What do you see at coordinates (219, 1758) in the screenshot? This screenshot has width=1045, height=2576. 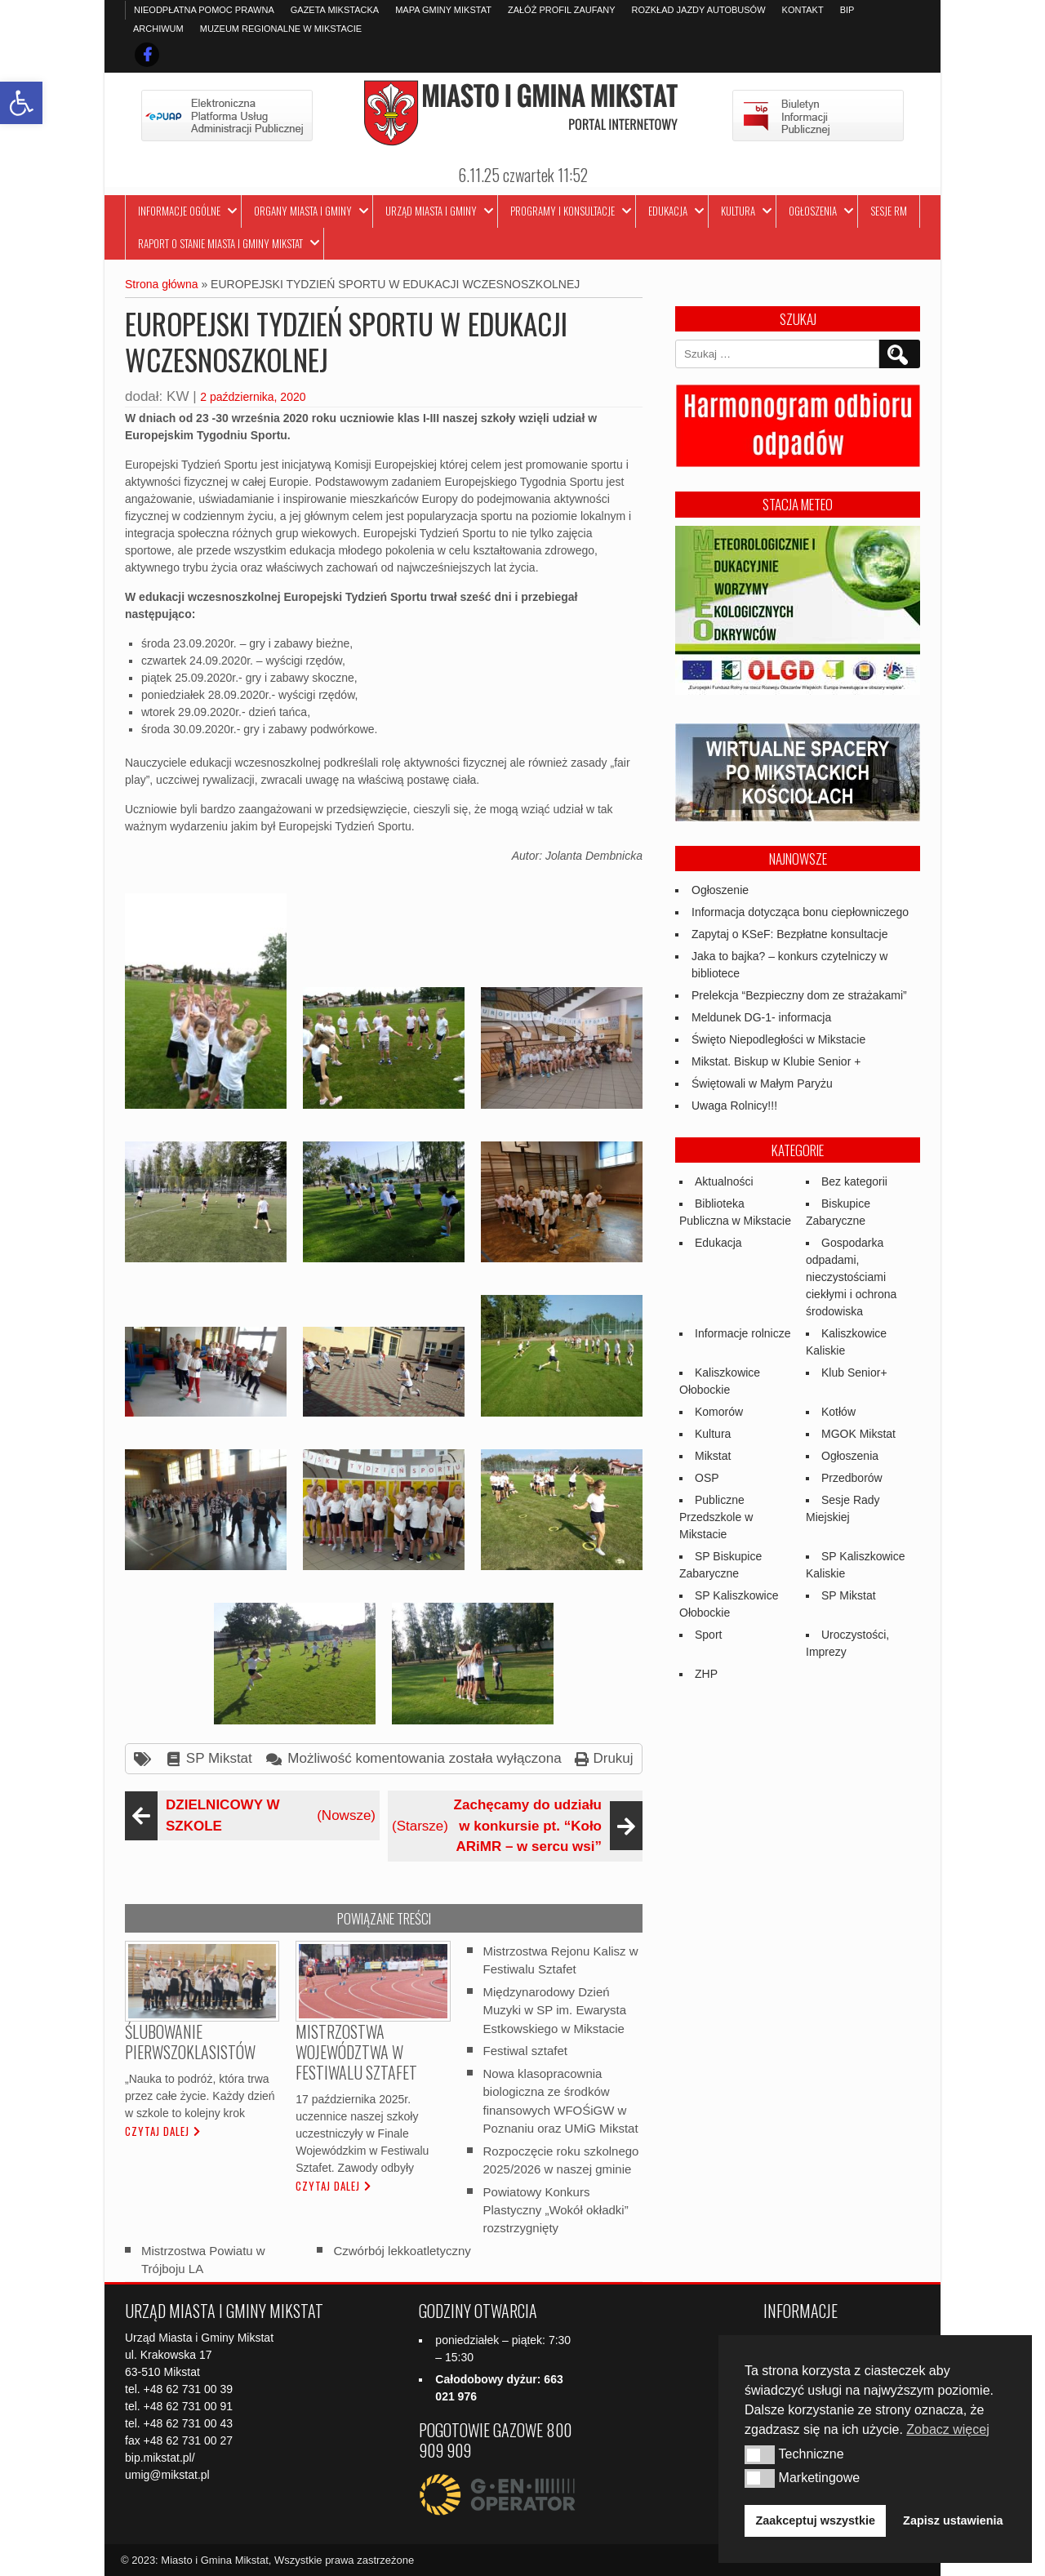 I see `SP Mikstat [link]` at bounding box center [219, 1758].